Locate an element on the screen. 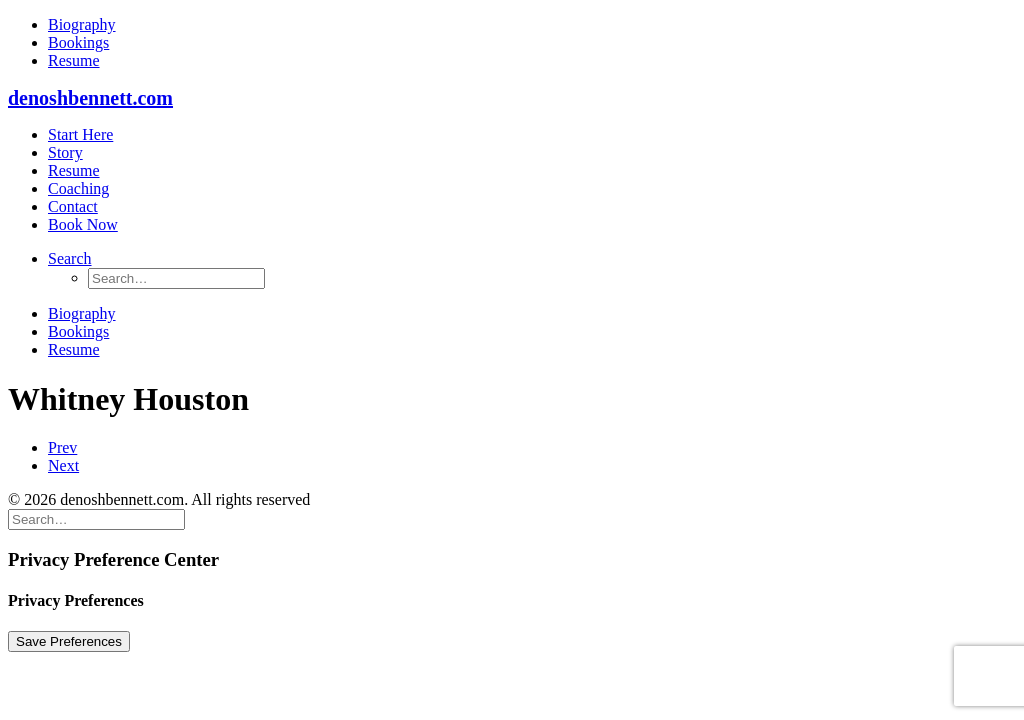 Image resolution: width=1024 pixels, height=720 pixels. Resume is located at coordinates (74, 60).